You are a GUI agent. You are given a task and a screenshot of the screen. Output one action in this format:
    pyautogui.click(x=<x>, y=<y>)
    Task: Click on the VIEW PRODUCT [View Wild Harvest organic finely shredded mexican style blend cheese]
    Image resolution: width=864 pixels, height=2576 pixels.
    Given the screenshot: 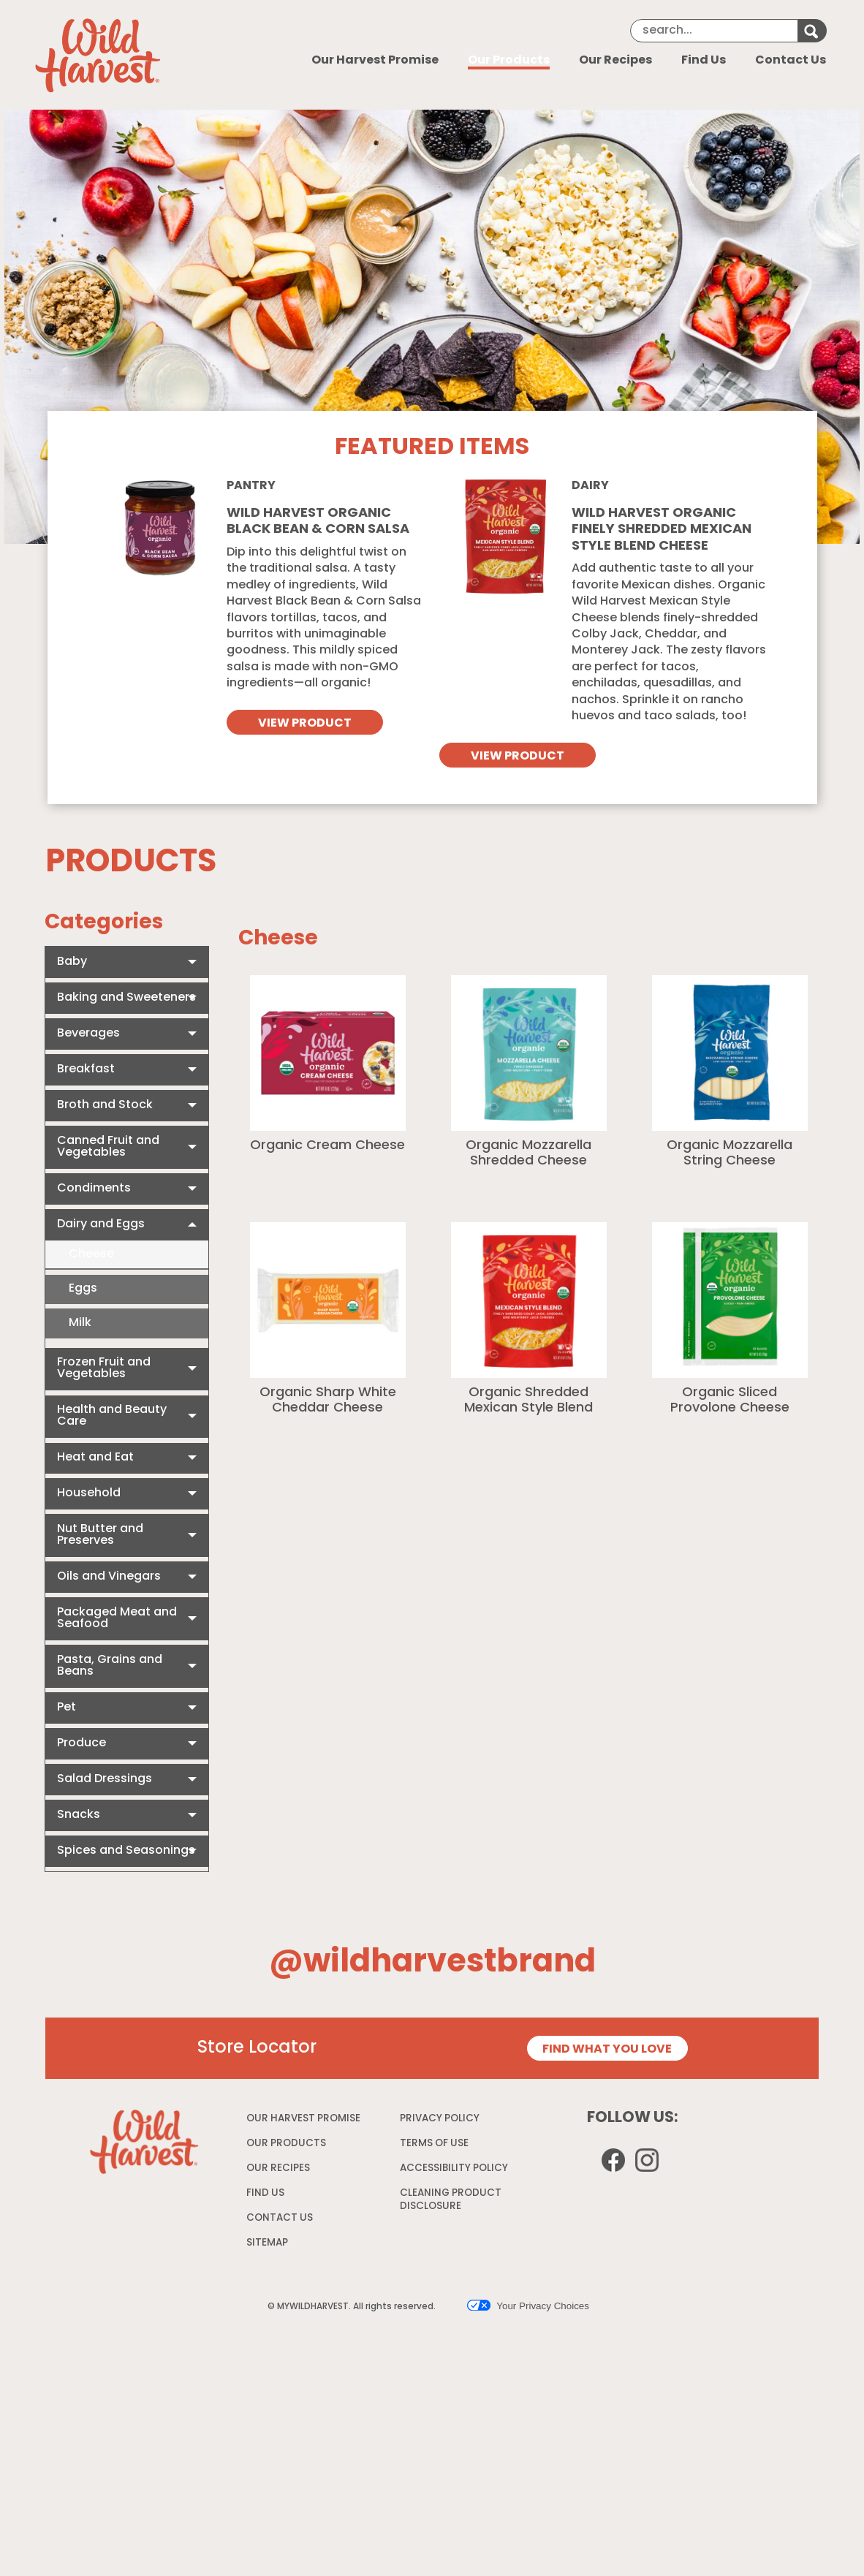 What is the action you would take?
    pyautogui.click(x=517, y=756)
    